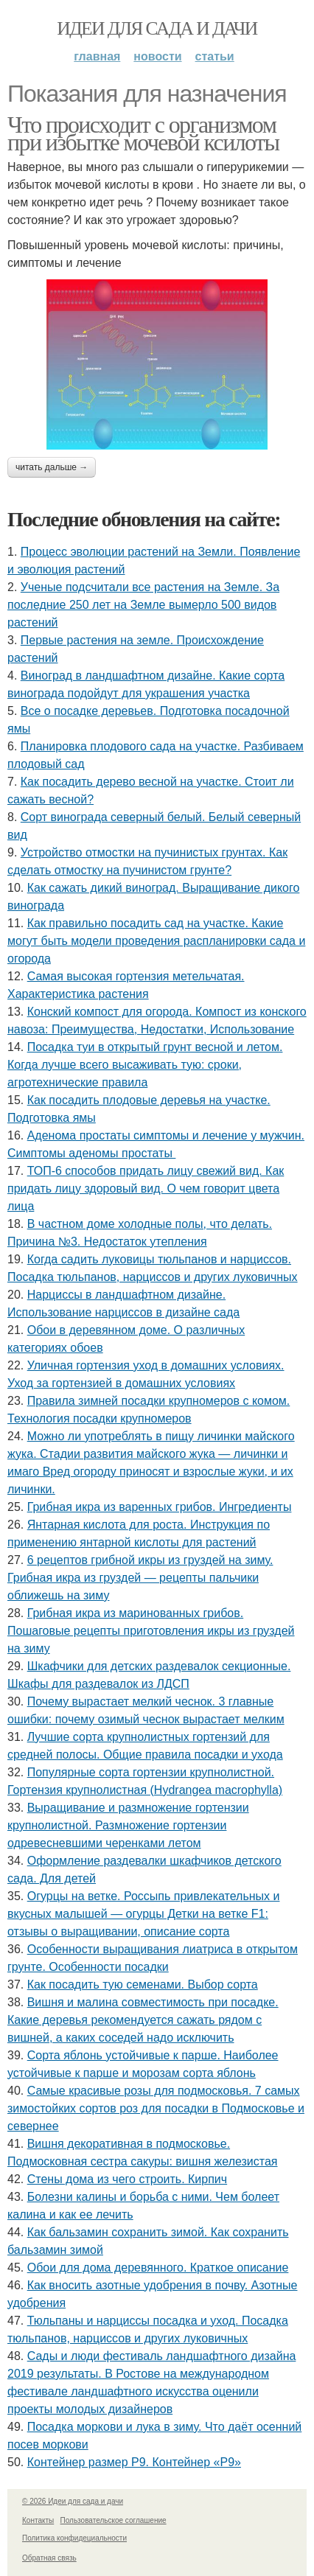  Describe the element at coordinates (157, 28) in the screenshot. I see `Идеи для сада и дачи` at that location.